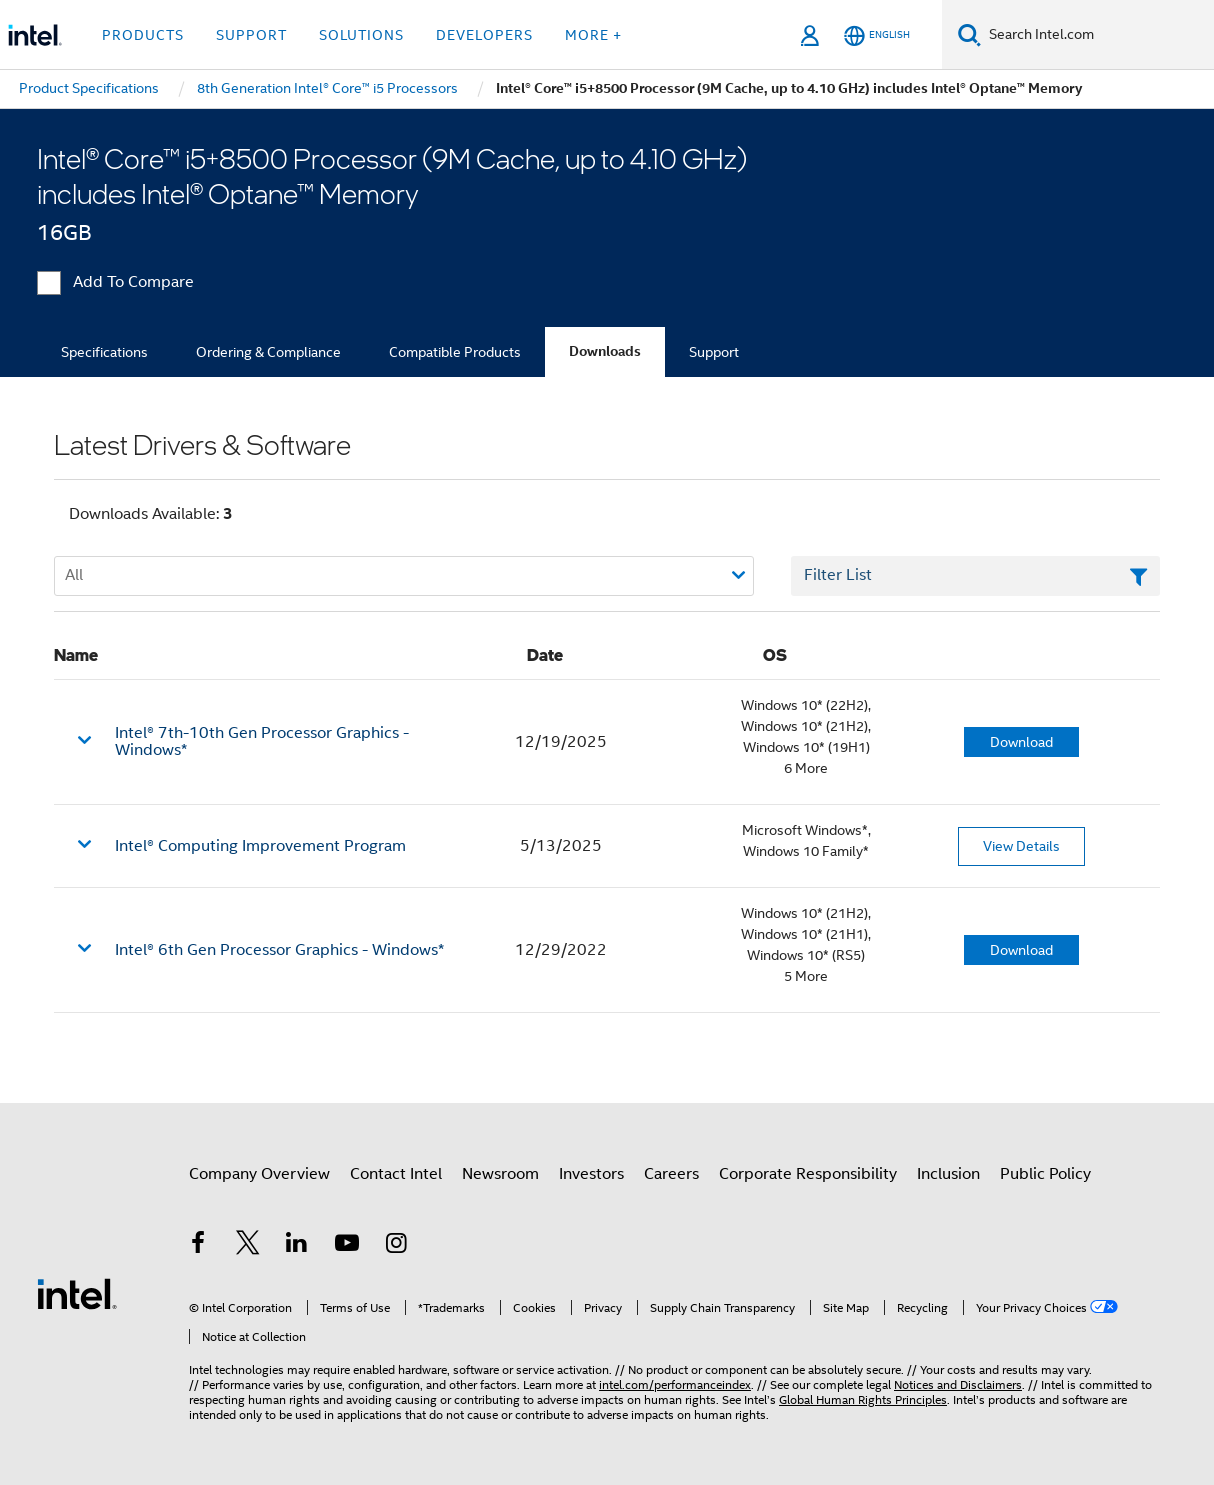 The height and width of the screenshot is (1485, 1214). Describe the element at coordinates (248, 1246) in the screenshot. I see `[Intel on Twitter]` at that location.